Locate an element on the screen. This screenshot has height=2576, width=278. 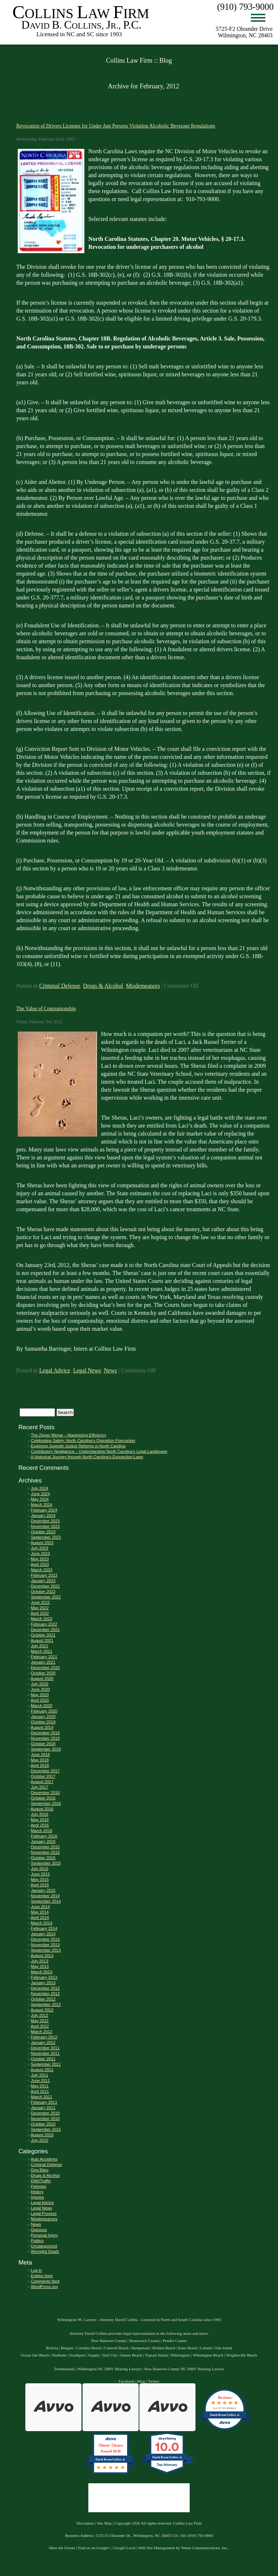
August 2012 is located at coordinates (42, 2010).